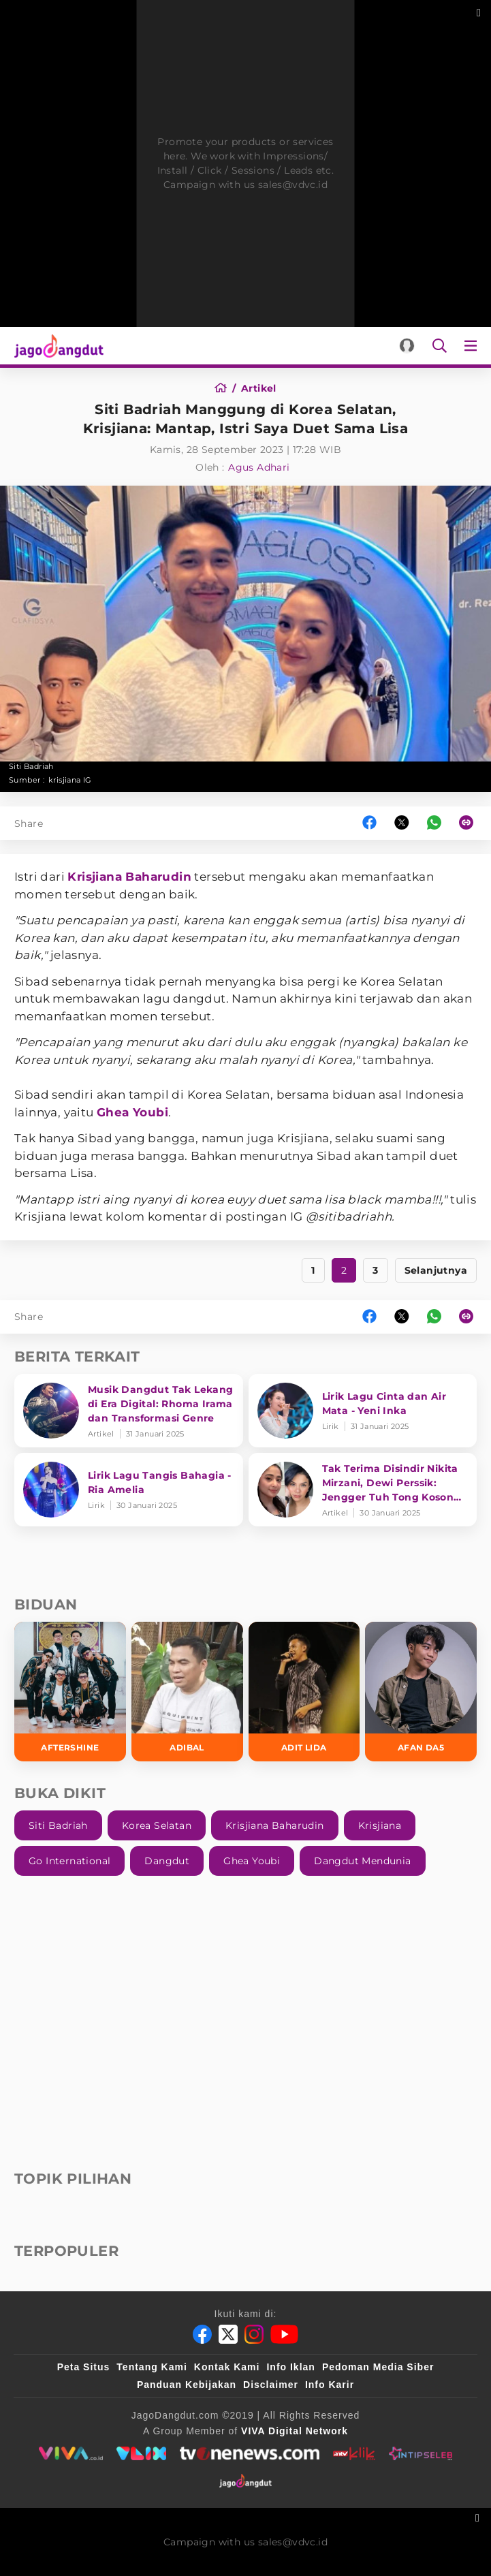  Describe the element at coordinates (228, 2334) in the screenshot. I see `[Twitter]` at that location.